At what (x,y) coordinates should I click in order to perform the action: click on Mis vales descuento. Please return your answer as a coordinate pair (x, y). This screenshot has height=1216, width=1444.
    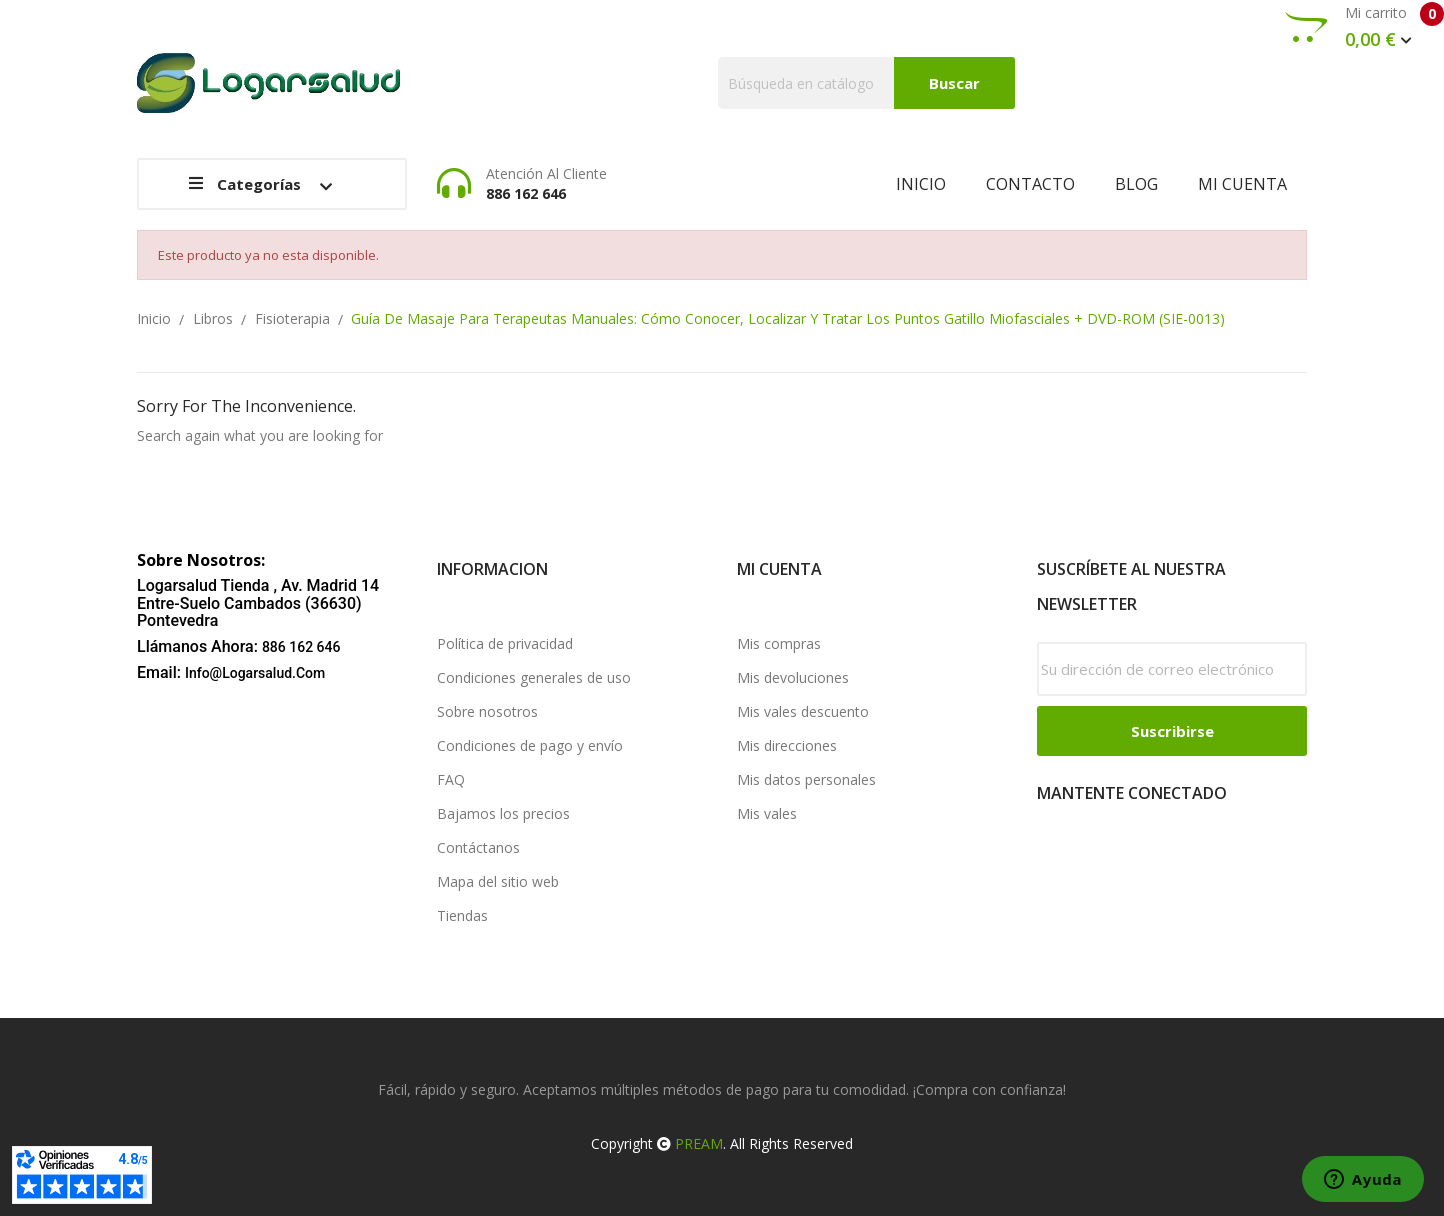
    Looking at the image, I should click on (803, 711).